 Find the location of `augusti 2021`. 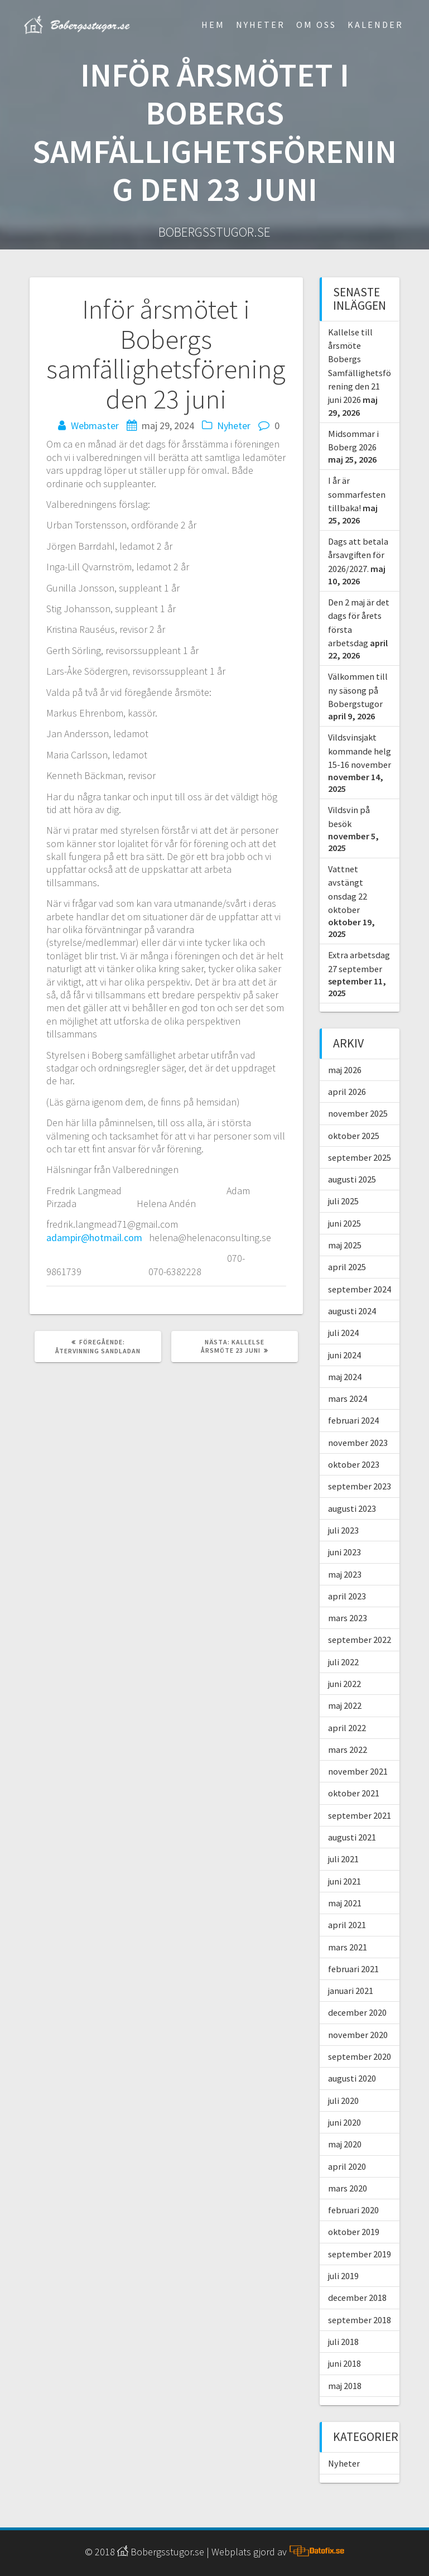

augusti 2021 is located at coordinates (352, 1837).